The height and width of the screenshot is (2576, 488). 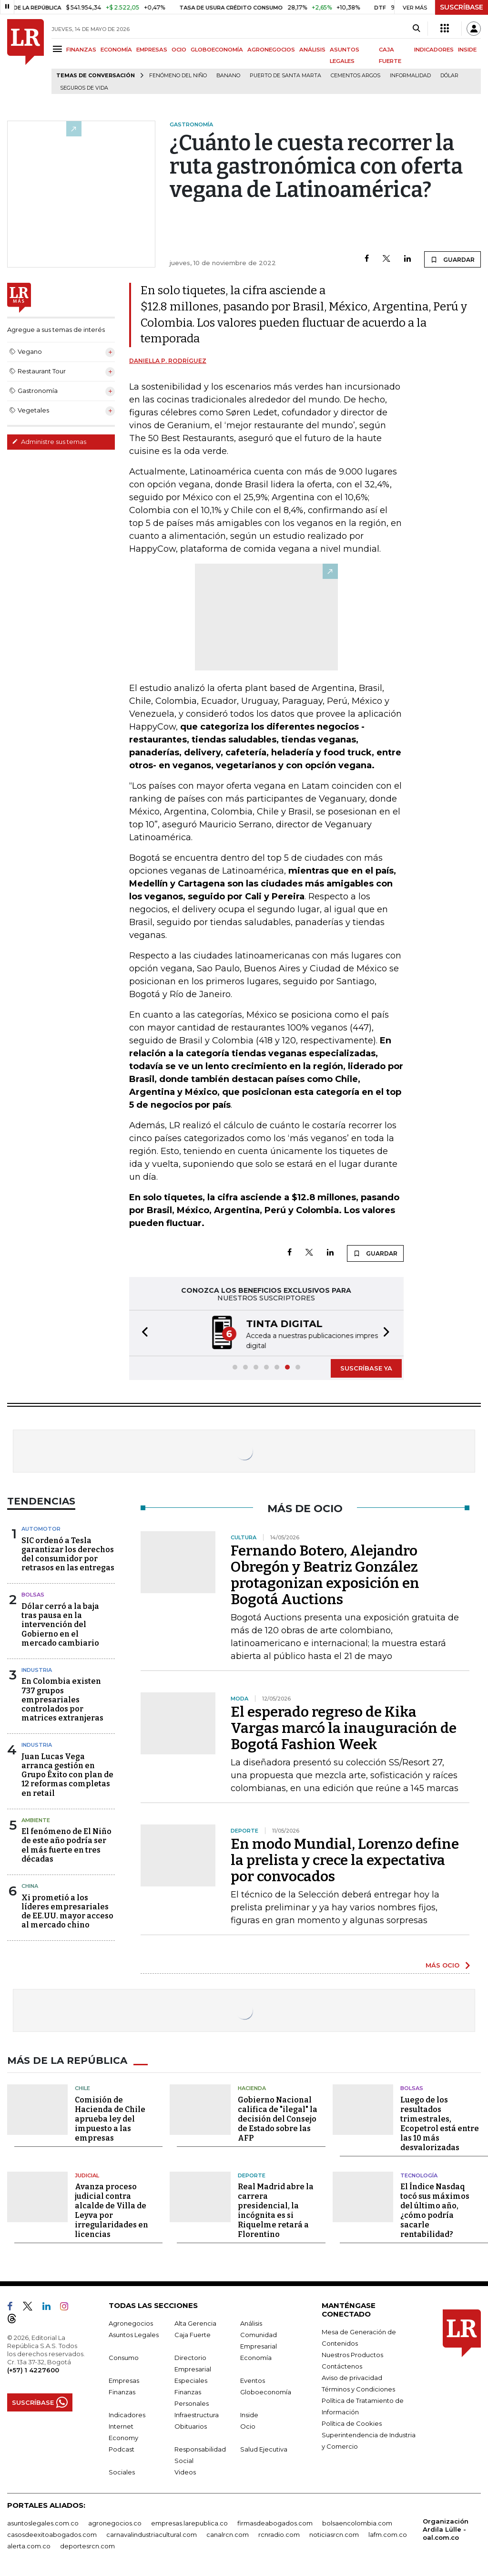 What do you see at coordinates (439, 2123) in the screenshot?
I see `Luego de los resultados trimestrales, Ecopetrol está entre las 10 más desvalorizadas` at bounding box center [439, 2123].